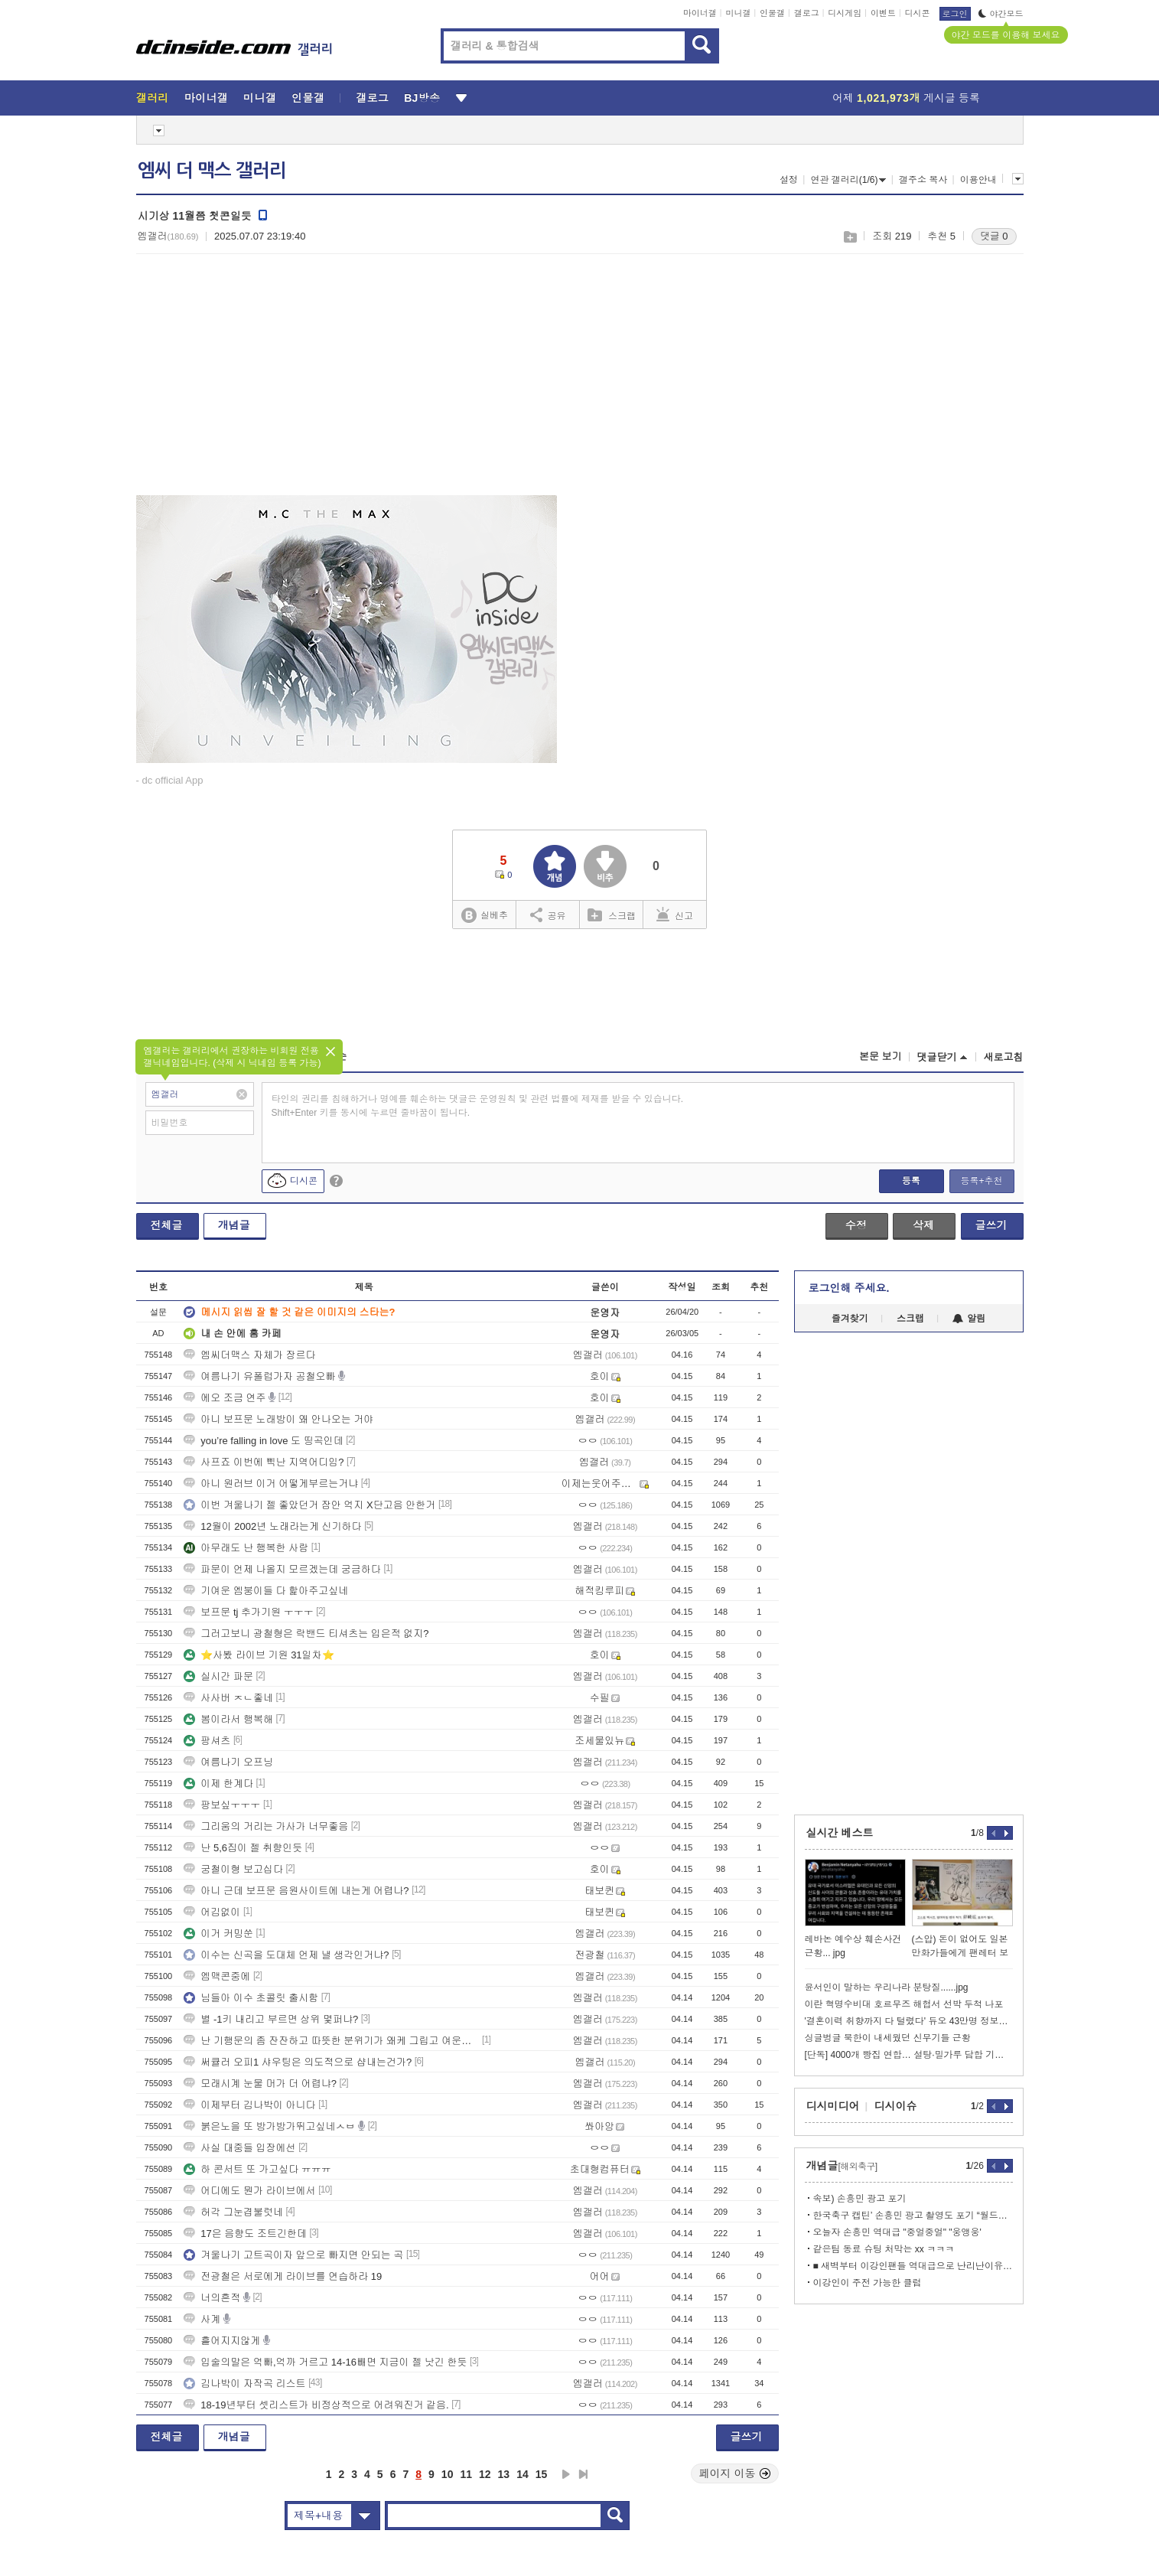 The image size is (1159, 2576). What do you see at coordinates (207, 1740) in the screenshot?
I see `팡셔츠` at bounding box center [207, 1740].